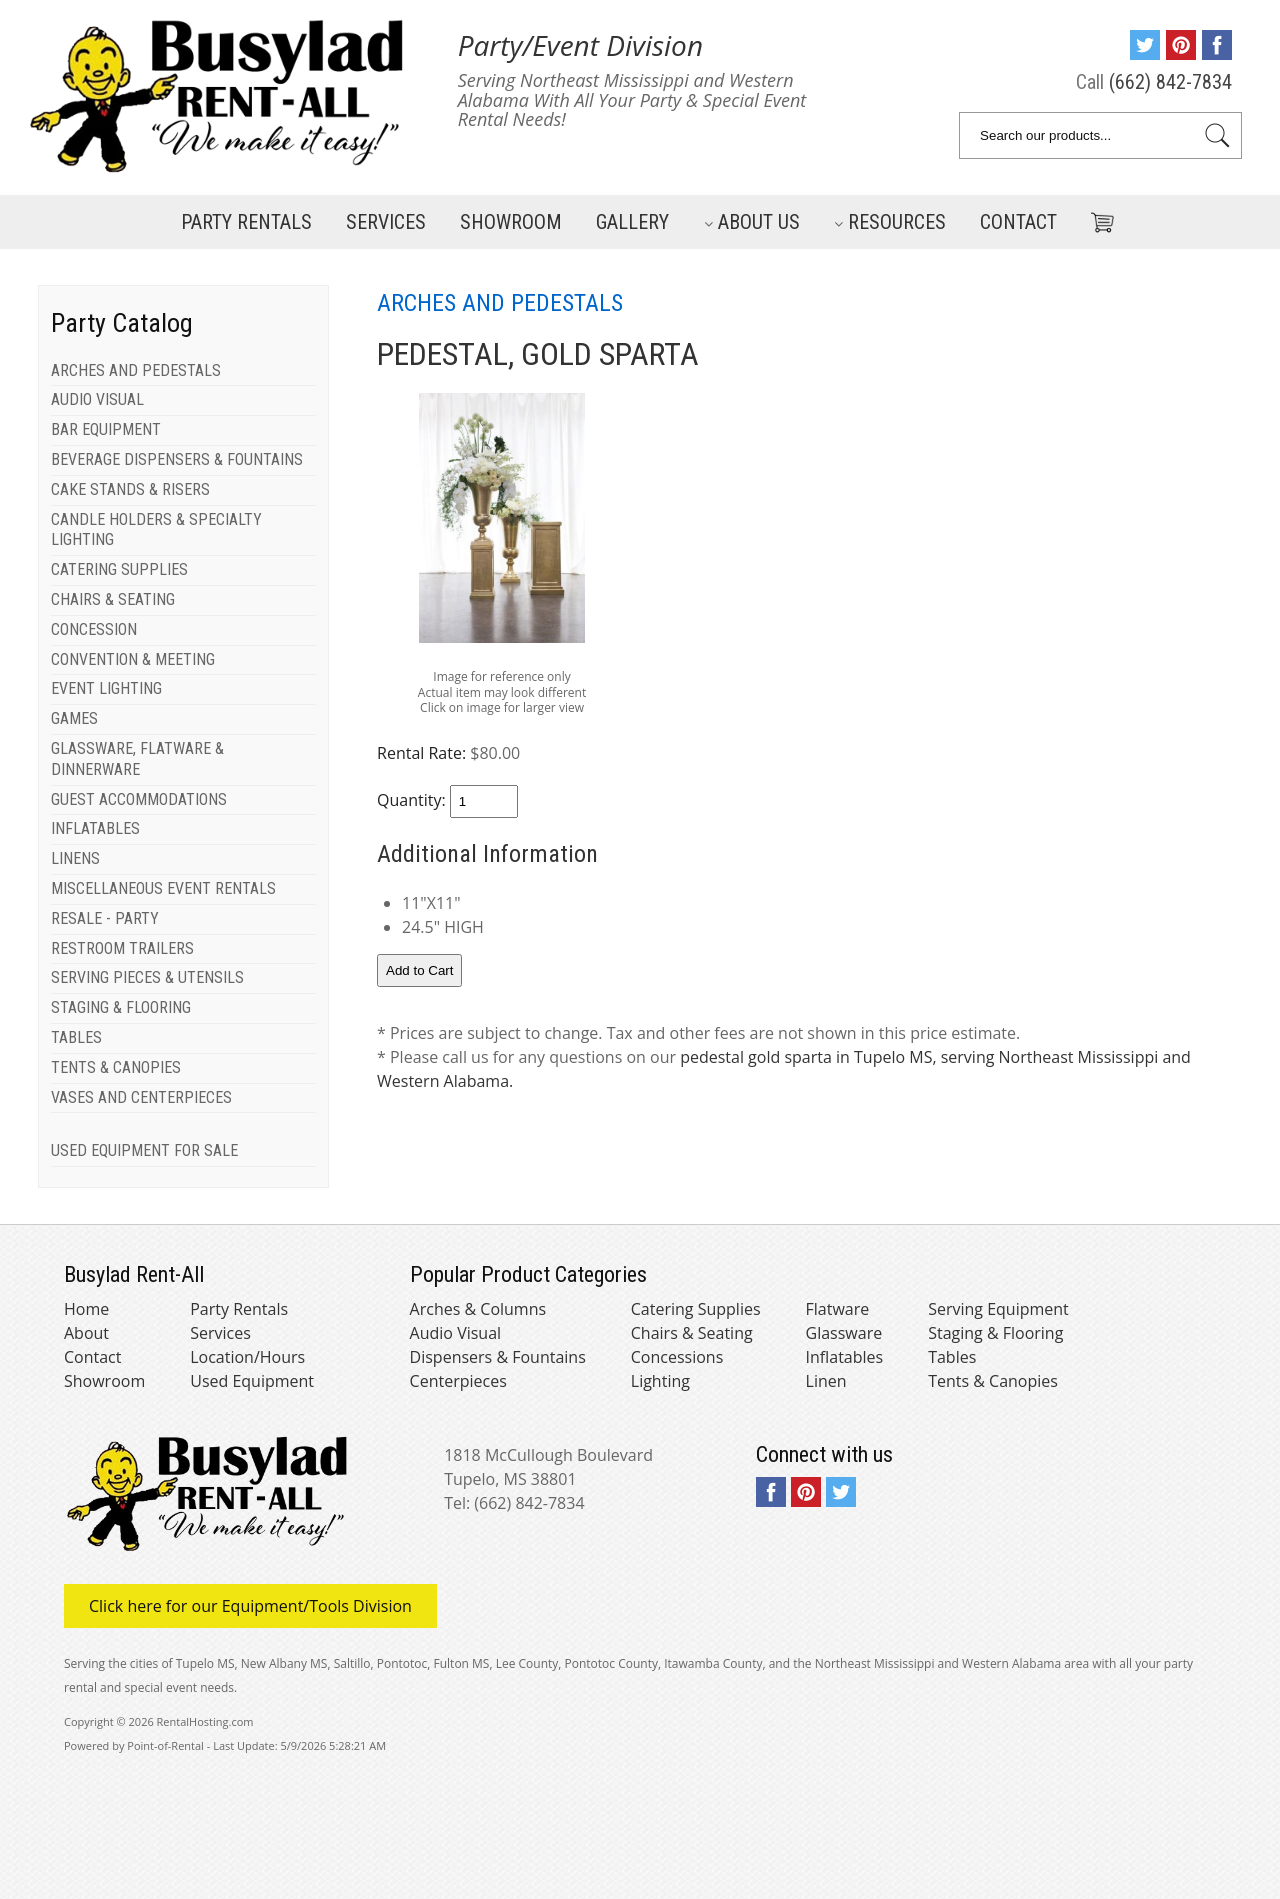 The width and height of the screenshot is (1280, 1899). What do you see at coordinates (105, 918) in the screenshot?
I see `RESALE - PARTY` at bounding box center [105, 918].